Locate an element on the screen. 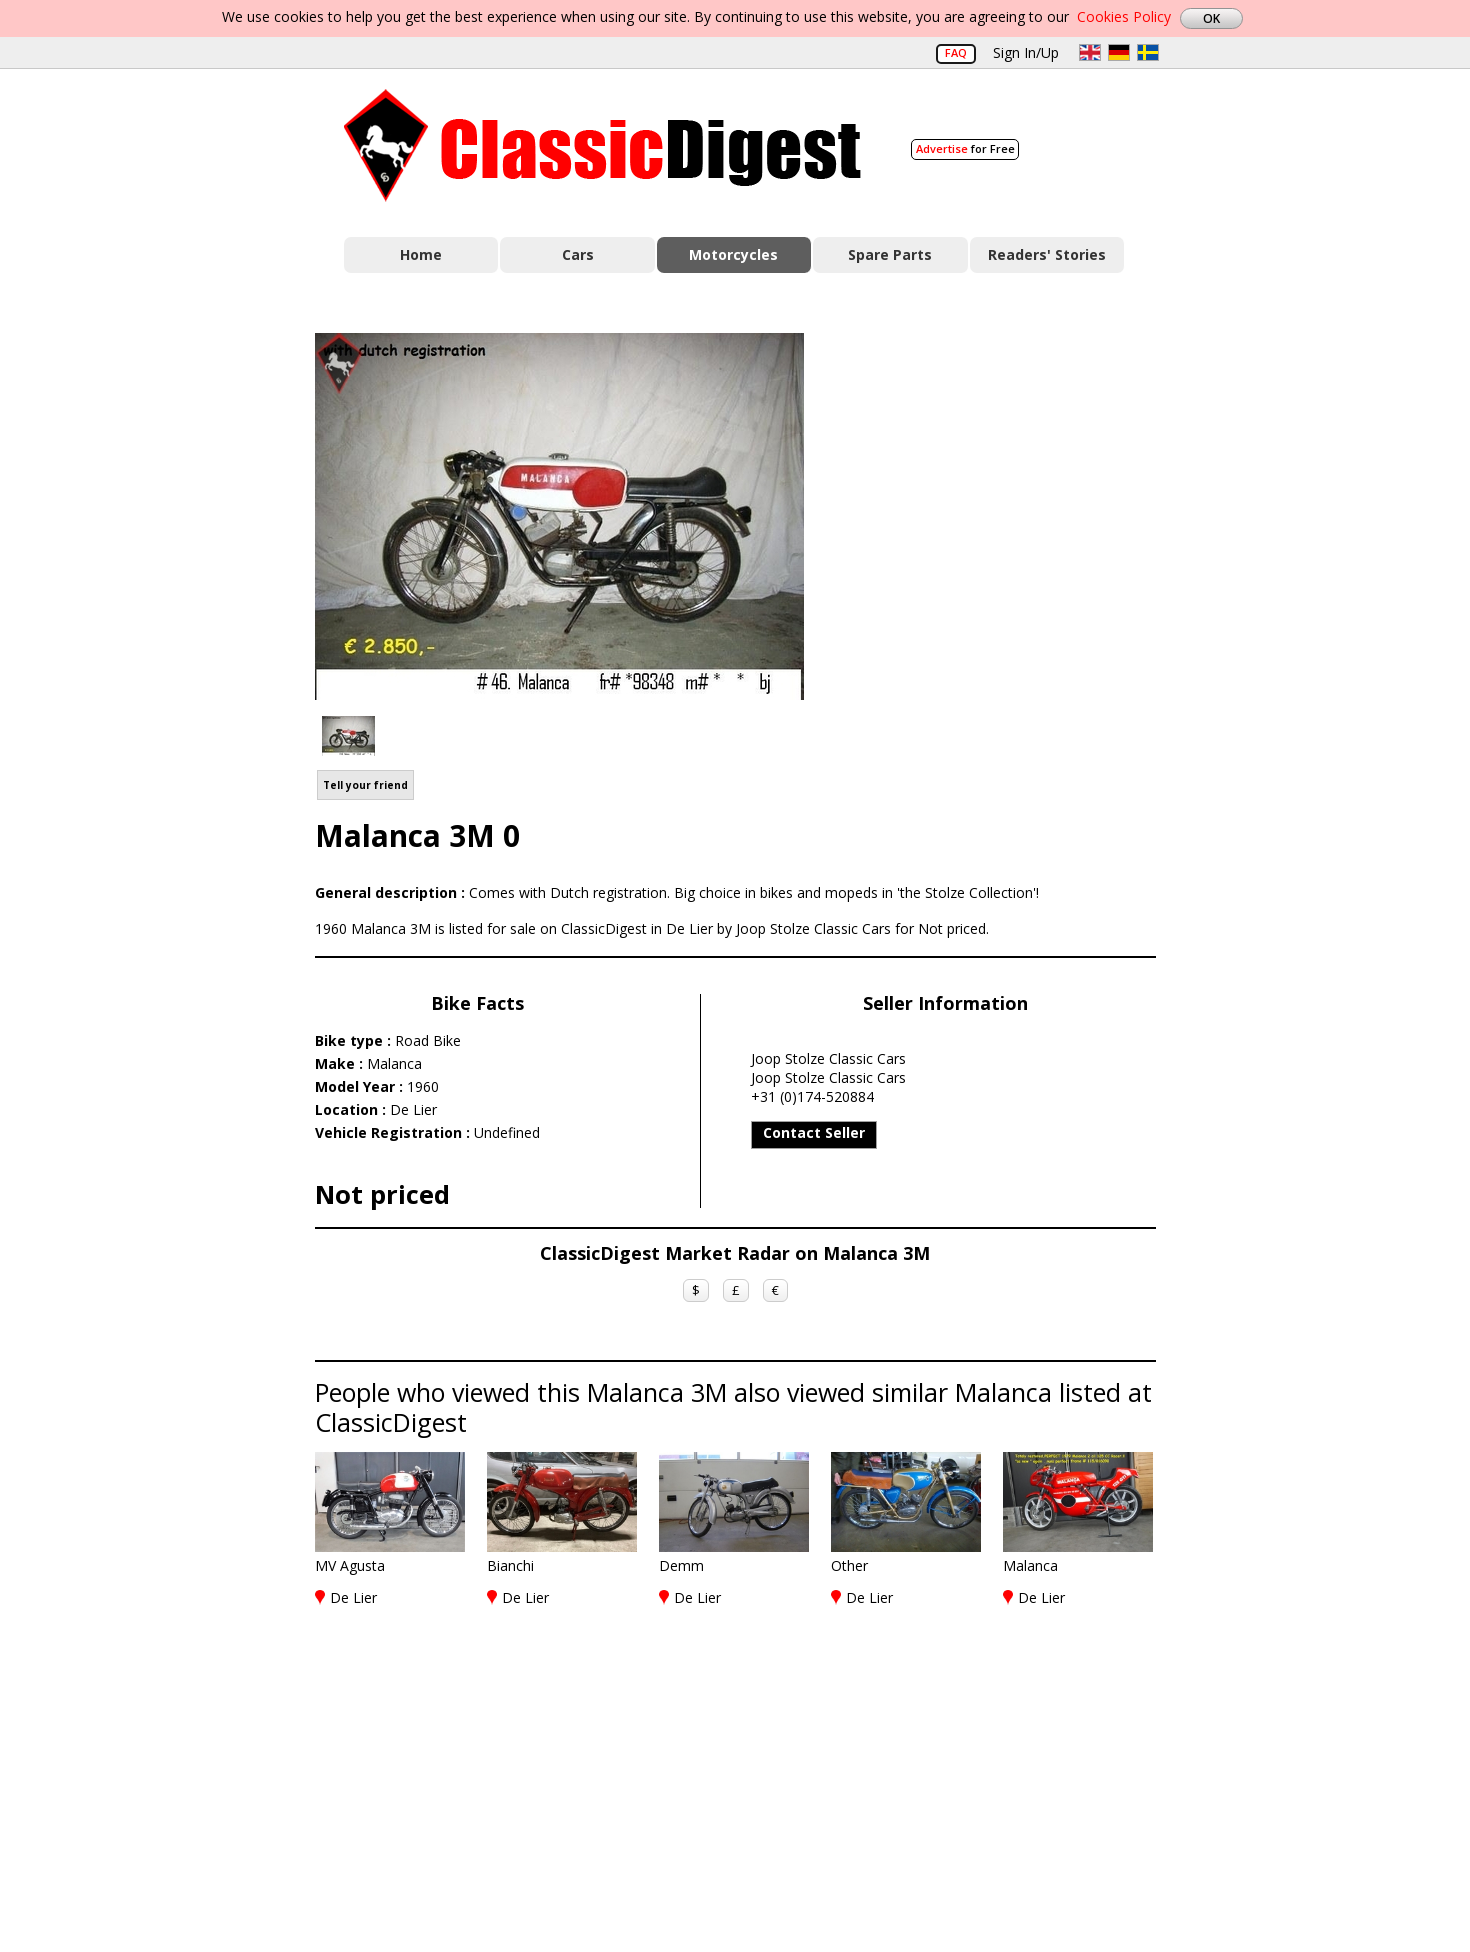 This screenshot has height=1952, width=1470. Motorcycles is located at coordinates (733, 254).